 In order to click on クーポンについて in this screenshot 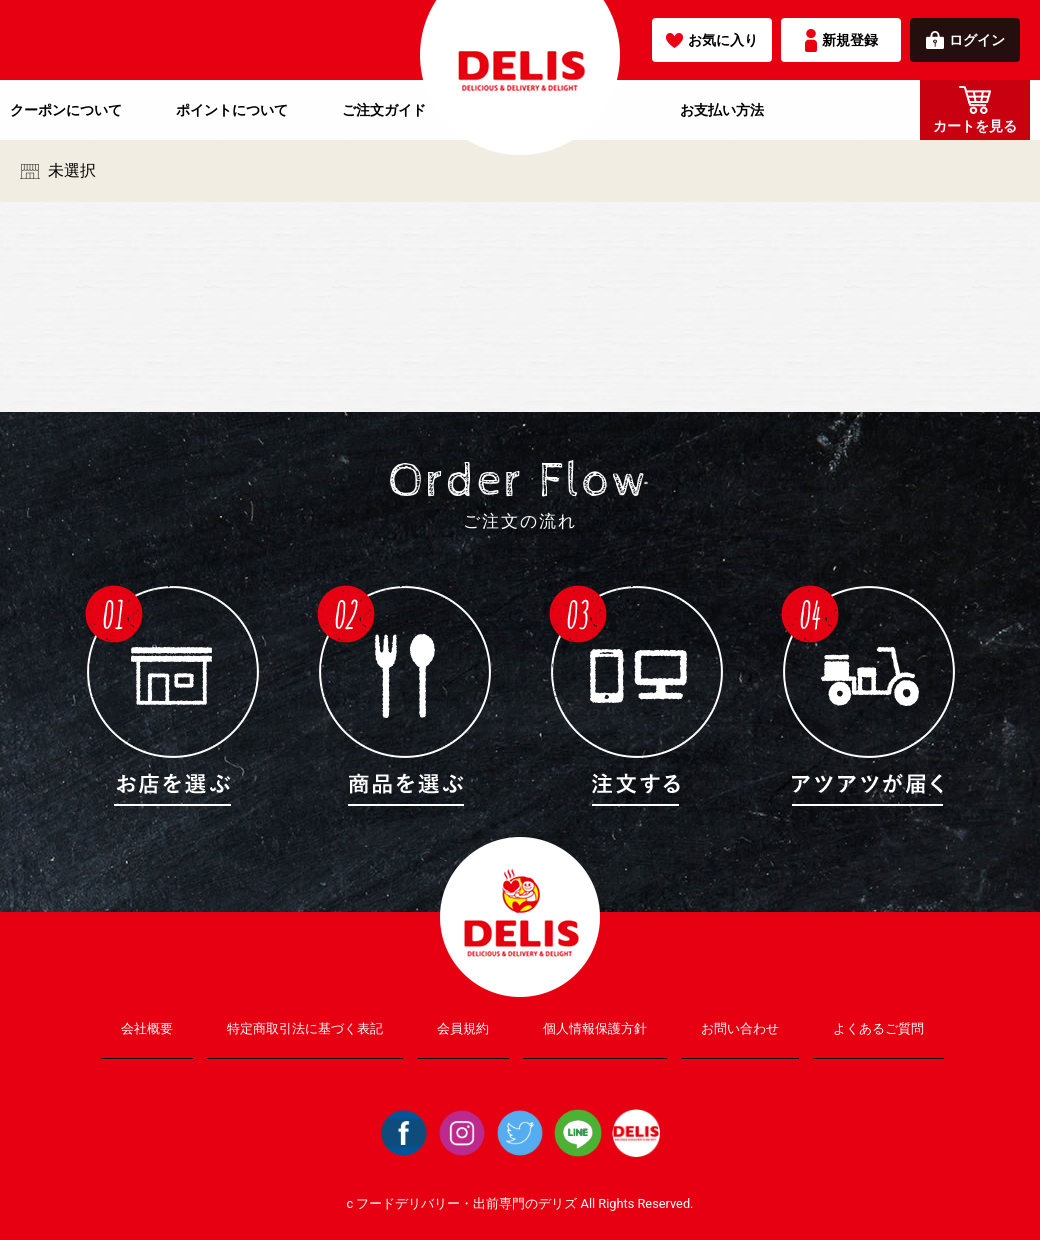, I will do `click(66, 110)`.